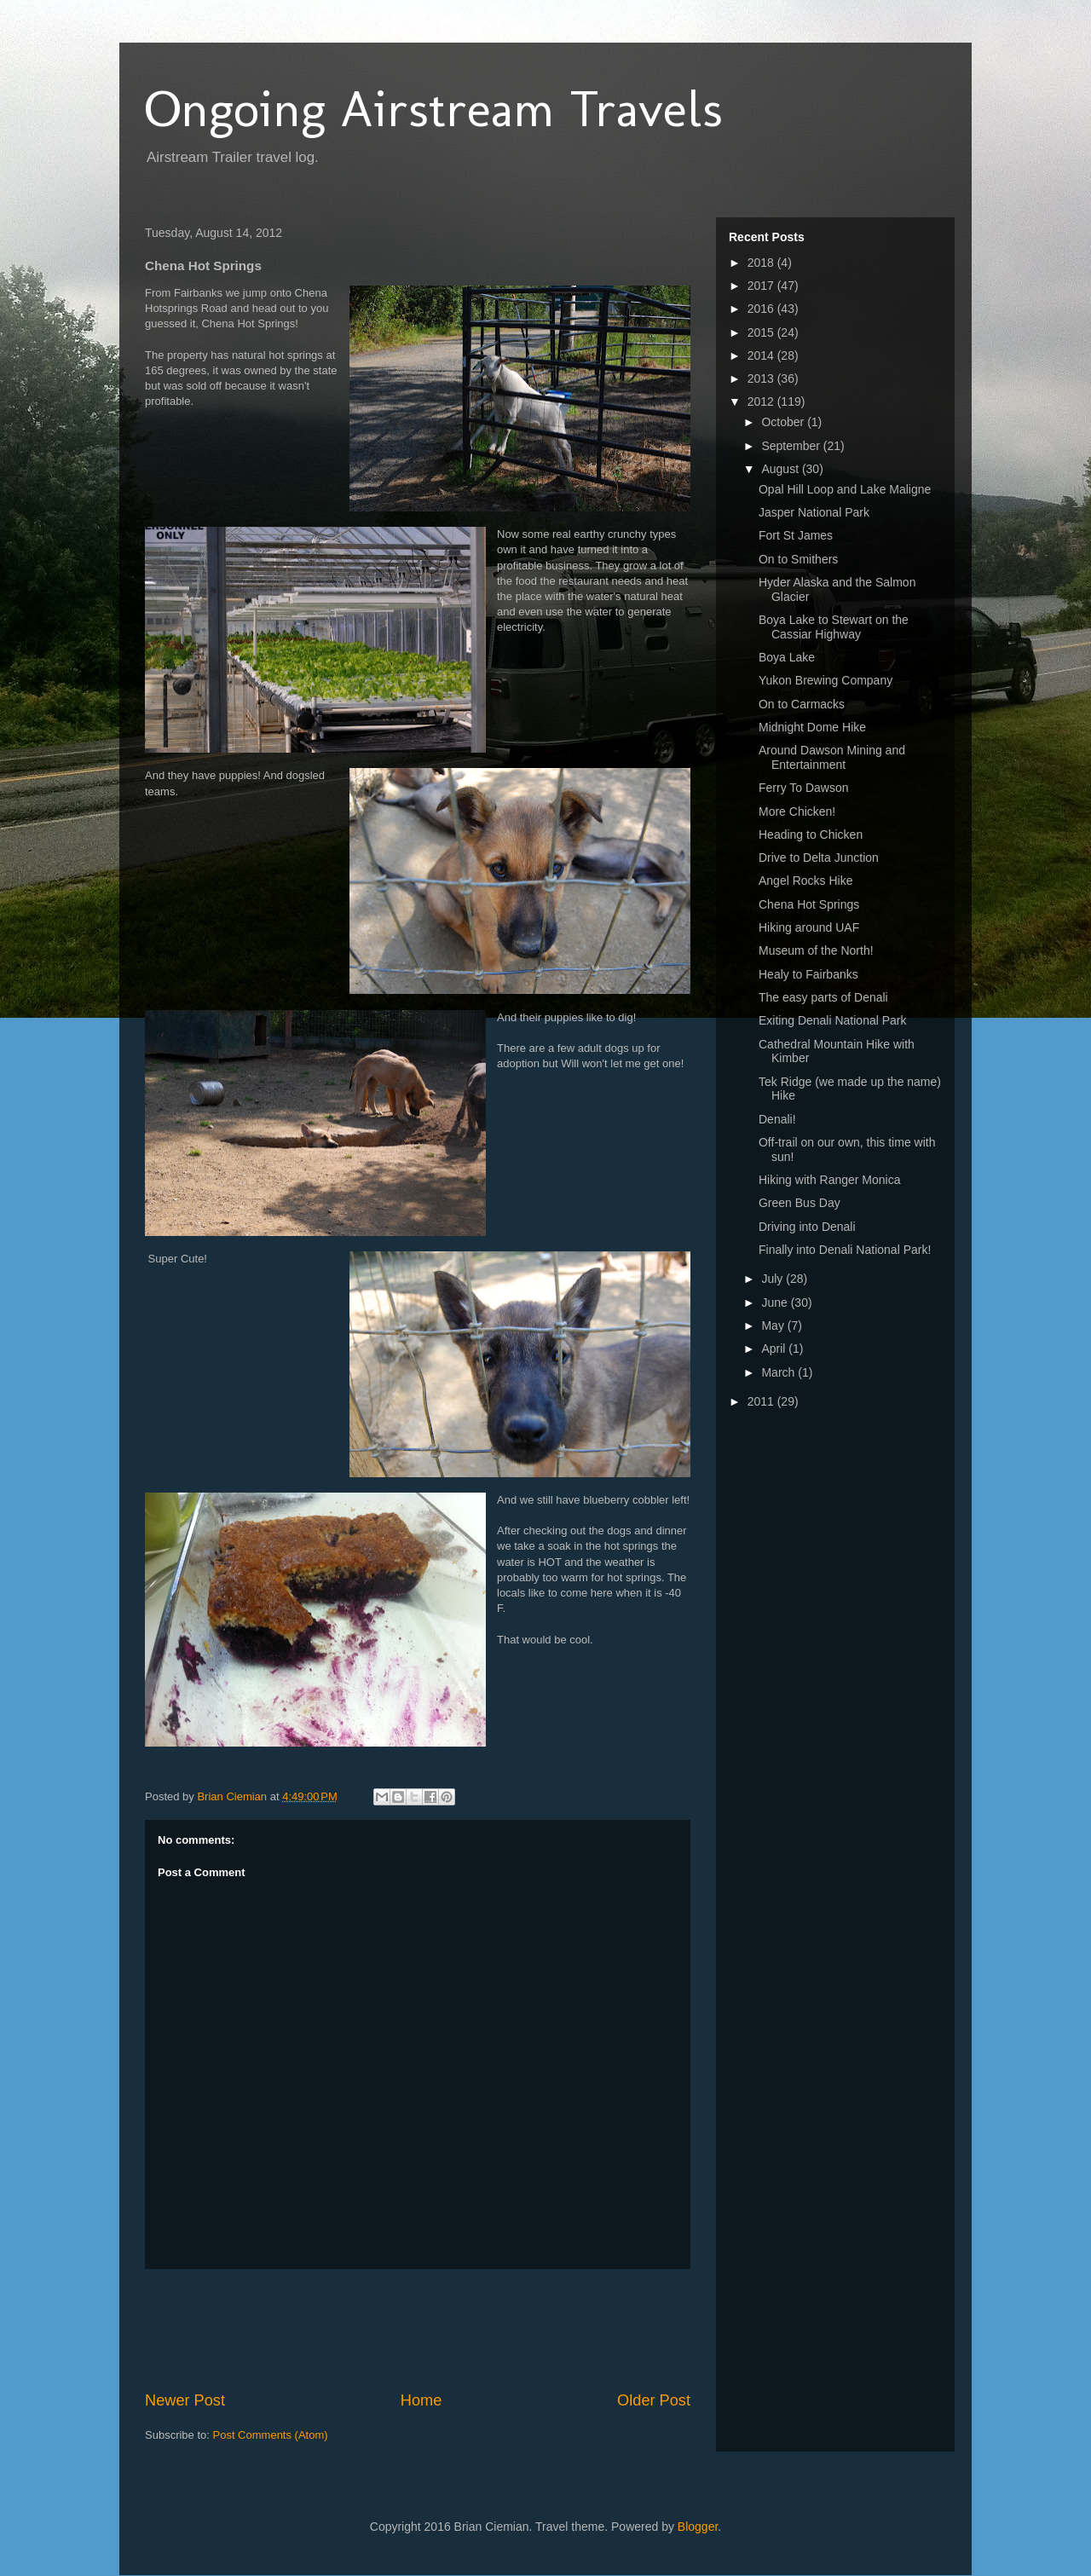  Describe the element at coordinates (808, 974) in the screenshot. I see `Healy to Fairbanks` at that location.